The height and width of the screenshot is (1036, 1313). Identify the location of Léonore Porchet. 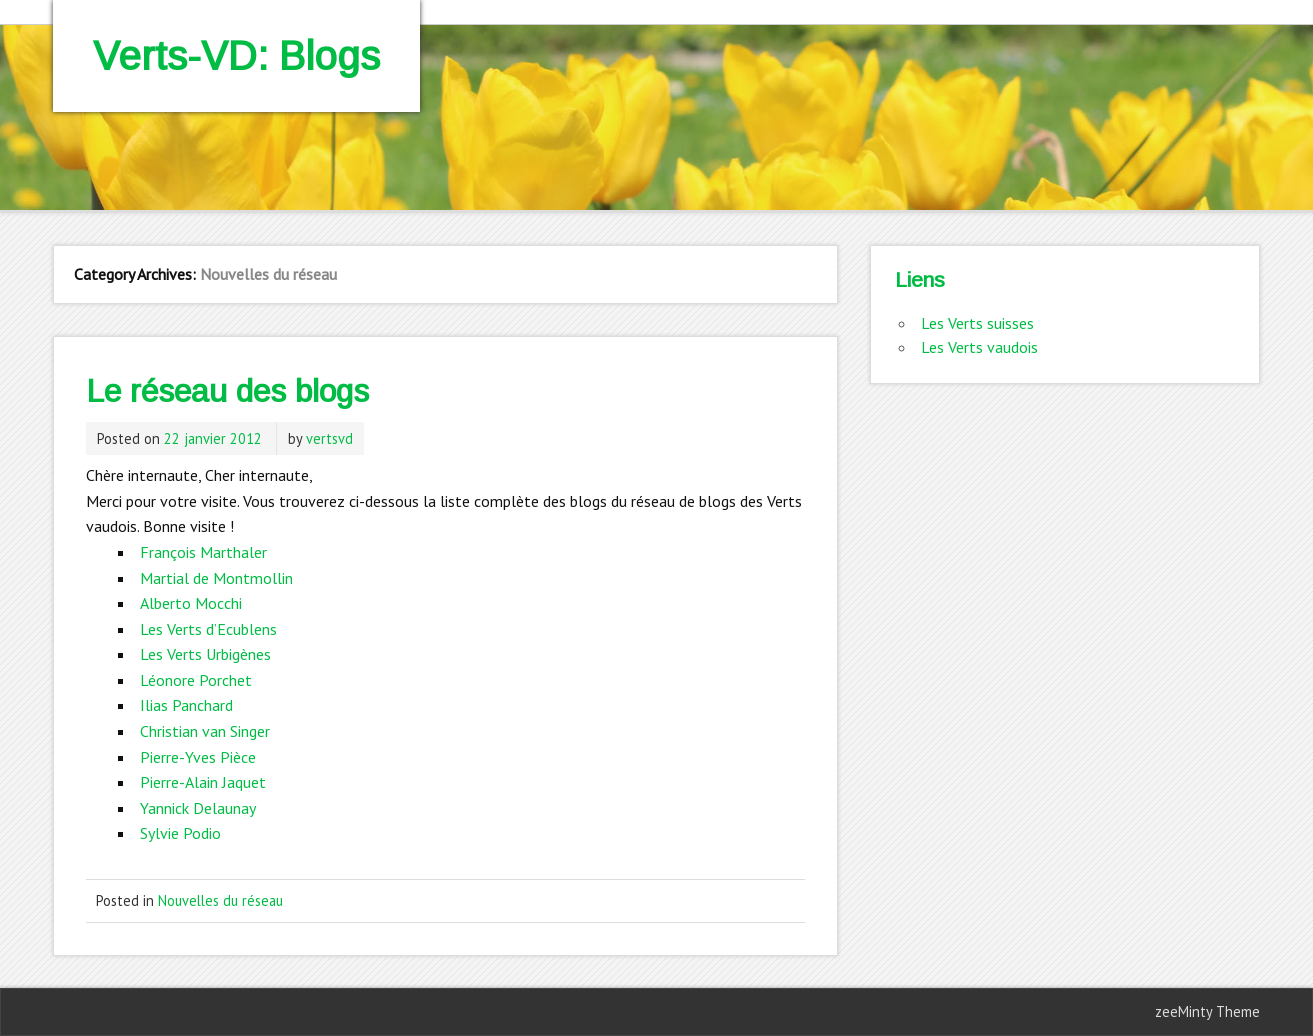
(196, 680).